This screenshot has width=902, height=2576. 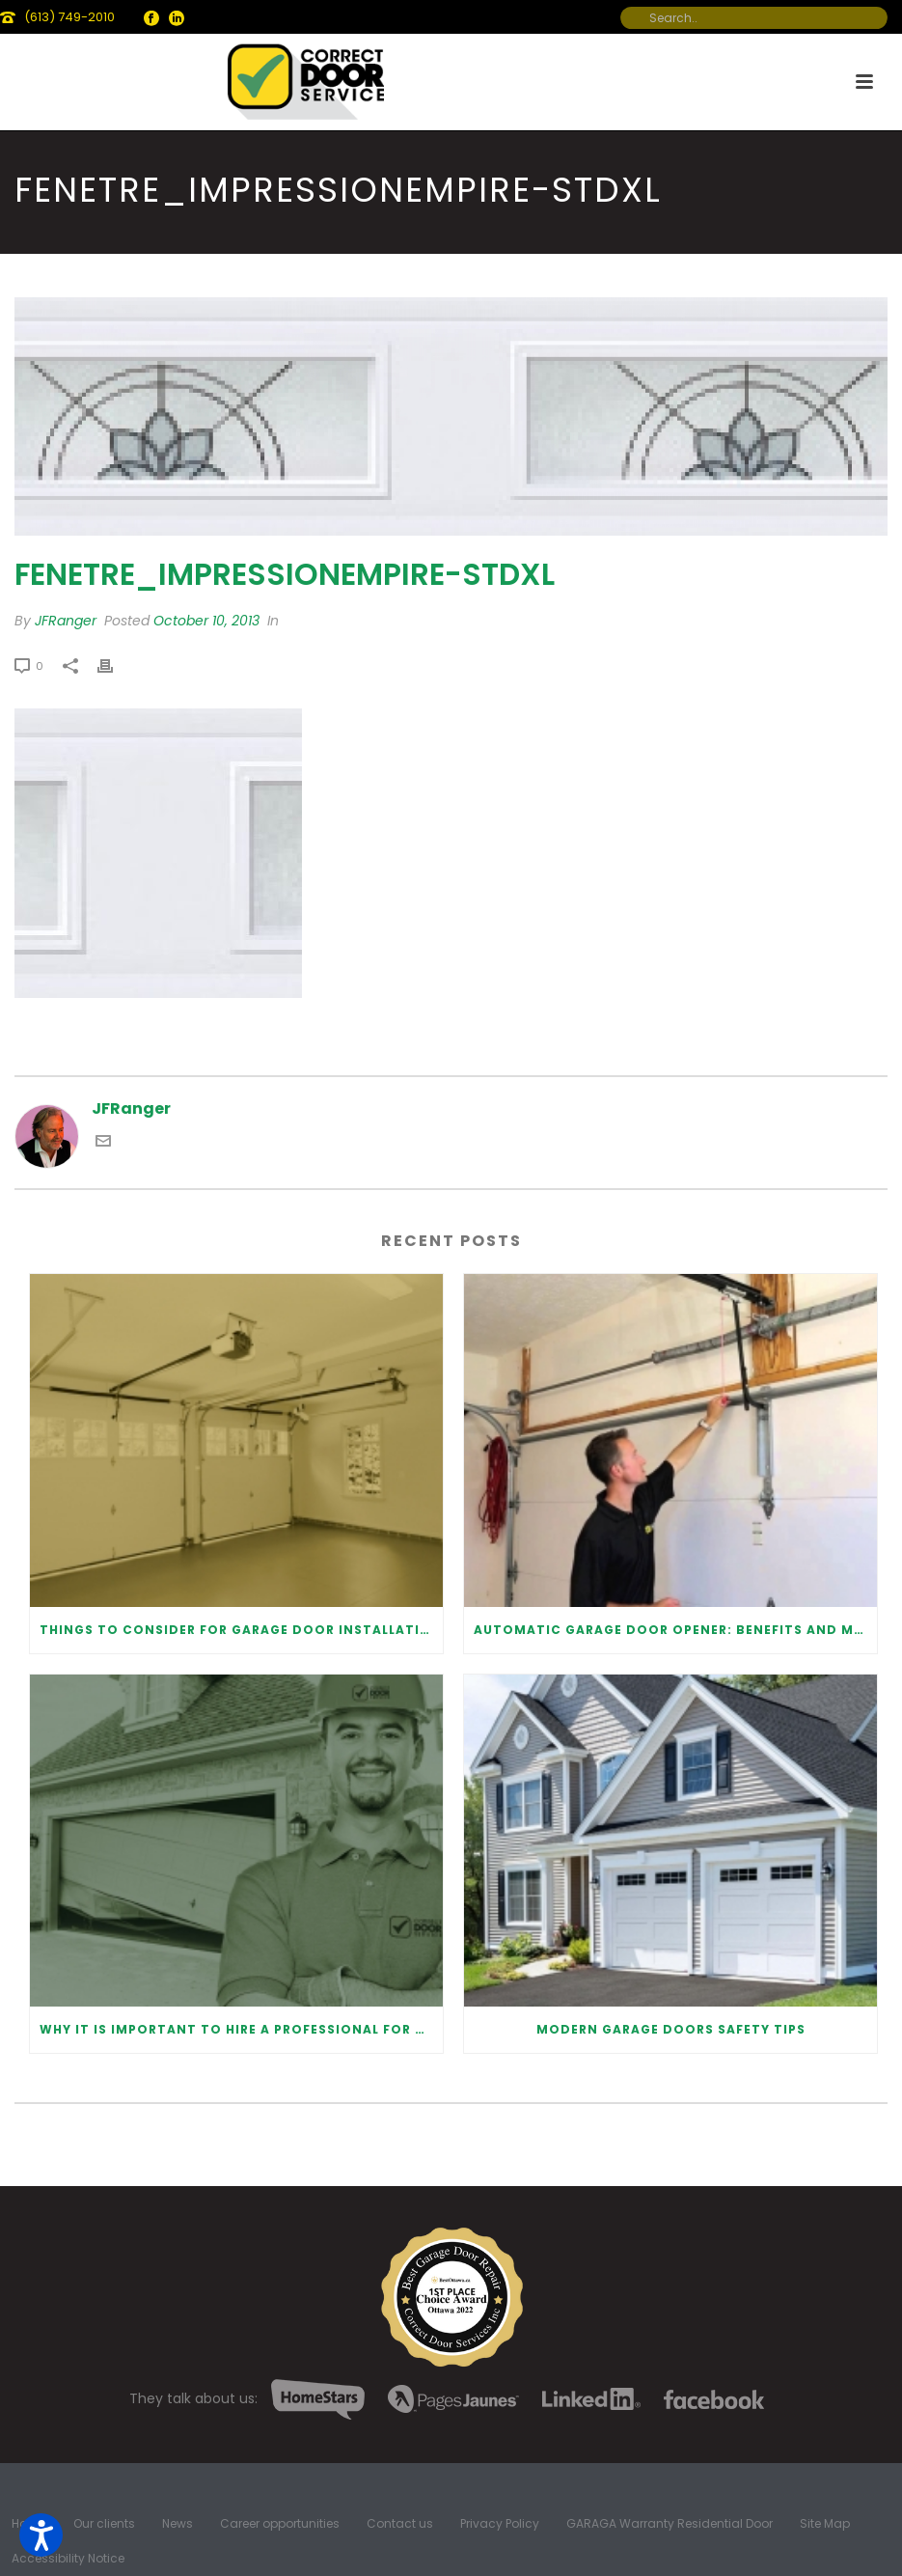 What do you see at coordinates (671, 2029) in the screenshot?
I see `Modern Garage Doors Safety Tips` at bounding box center [671, 2029].